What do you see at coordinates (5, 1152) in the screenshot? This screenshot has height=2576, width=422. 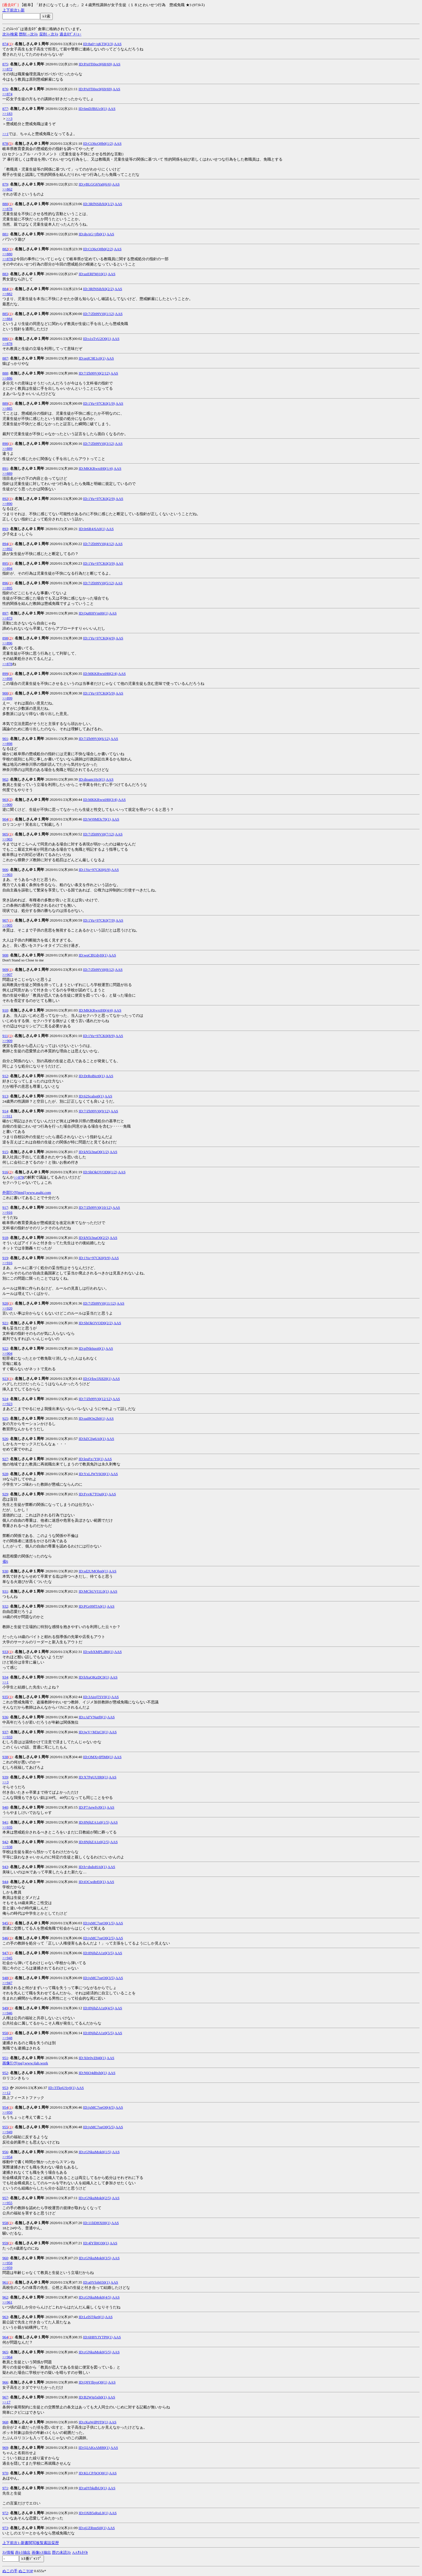 I see `915` at bounding box center [5, 1152].